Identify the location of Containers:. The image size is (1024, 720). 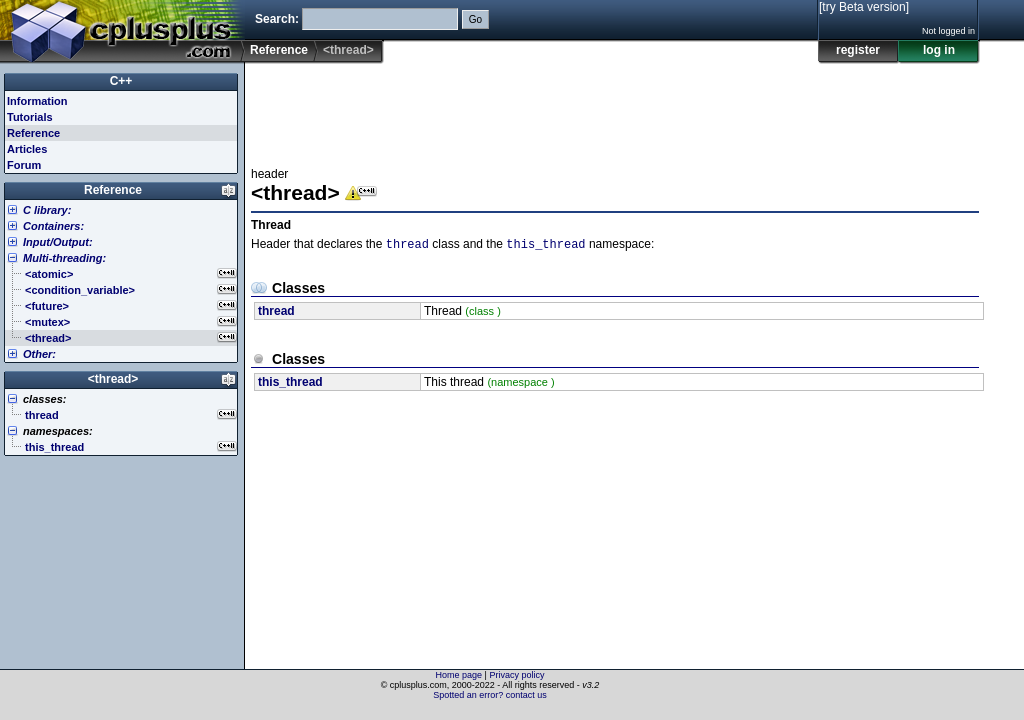
(53, 226).